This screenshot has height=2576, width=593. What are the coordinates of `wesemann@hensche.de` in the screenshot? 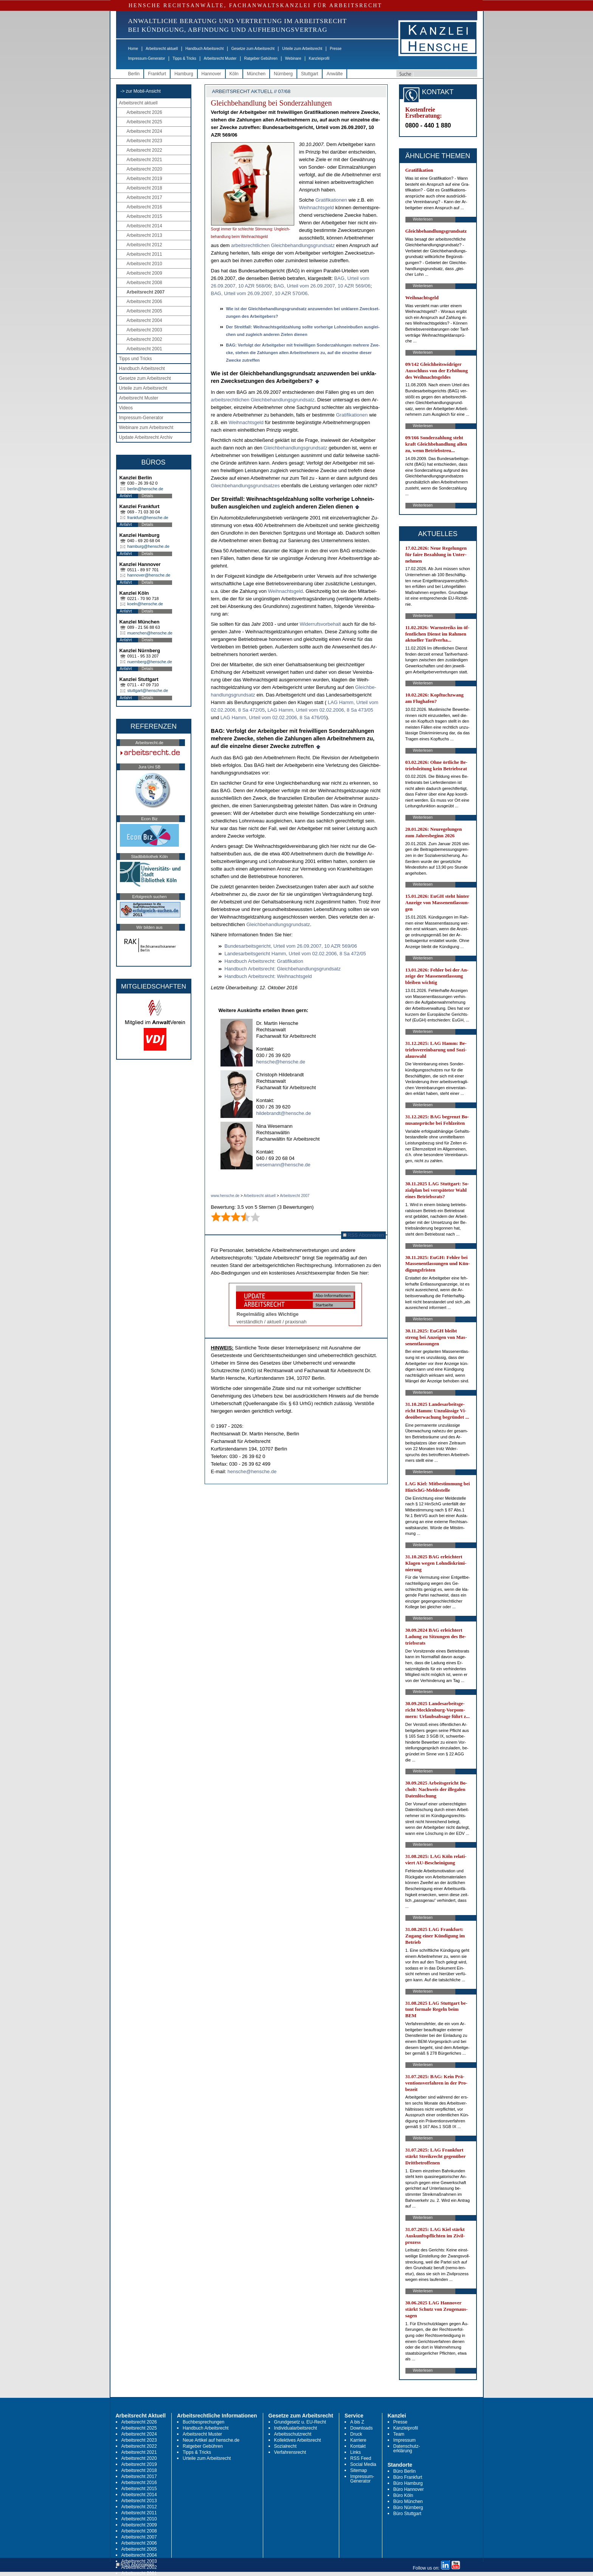 It's located at (283, 1165).